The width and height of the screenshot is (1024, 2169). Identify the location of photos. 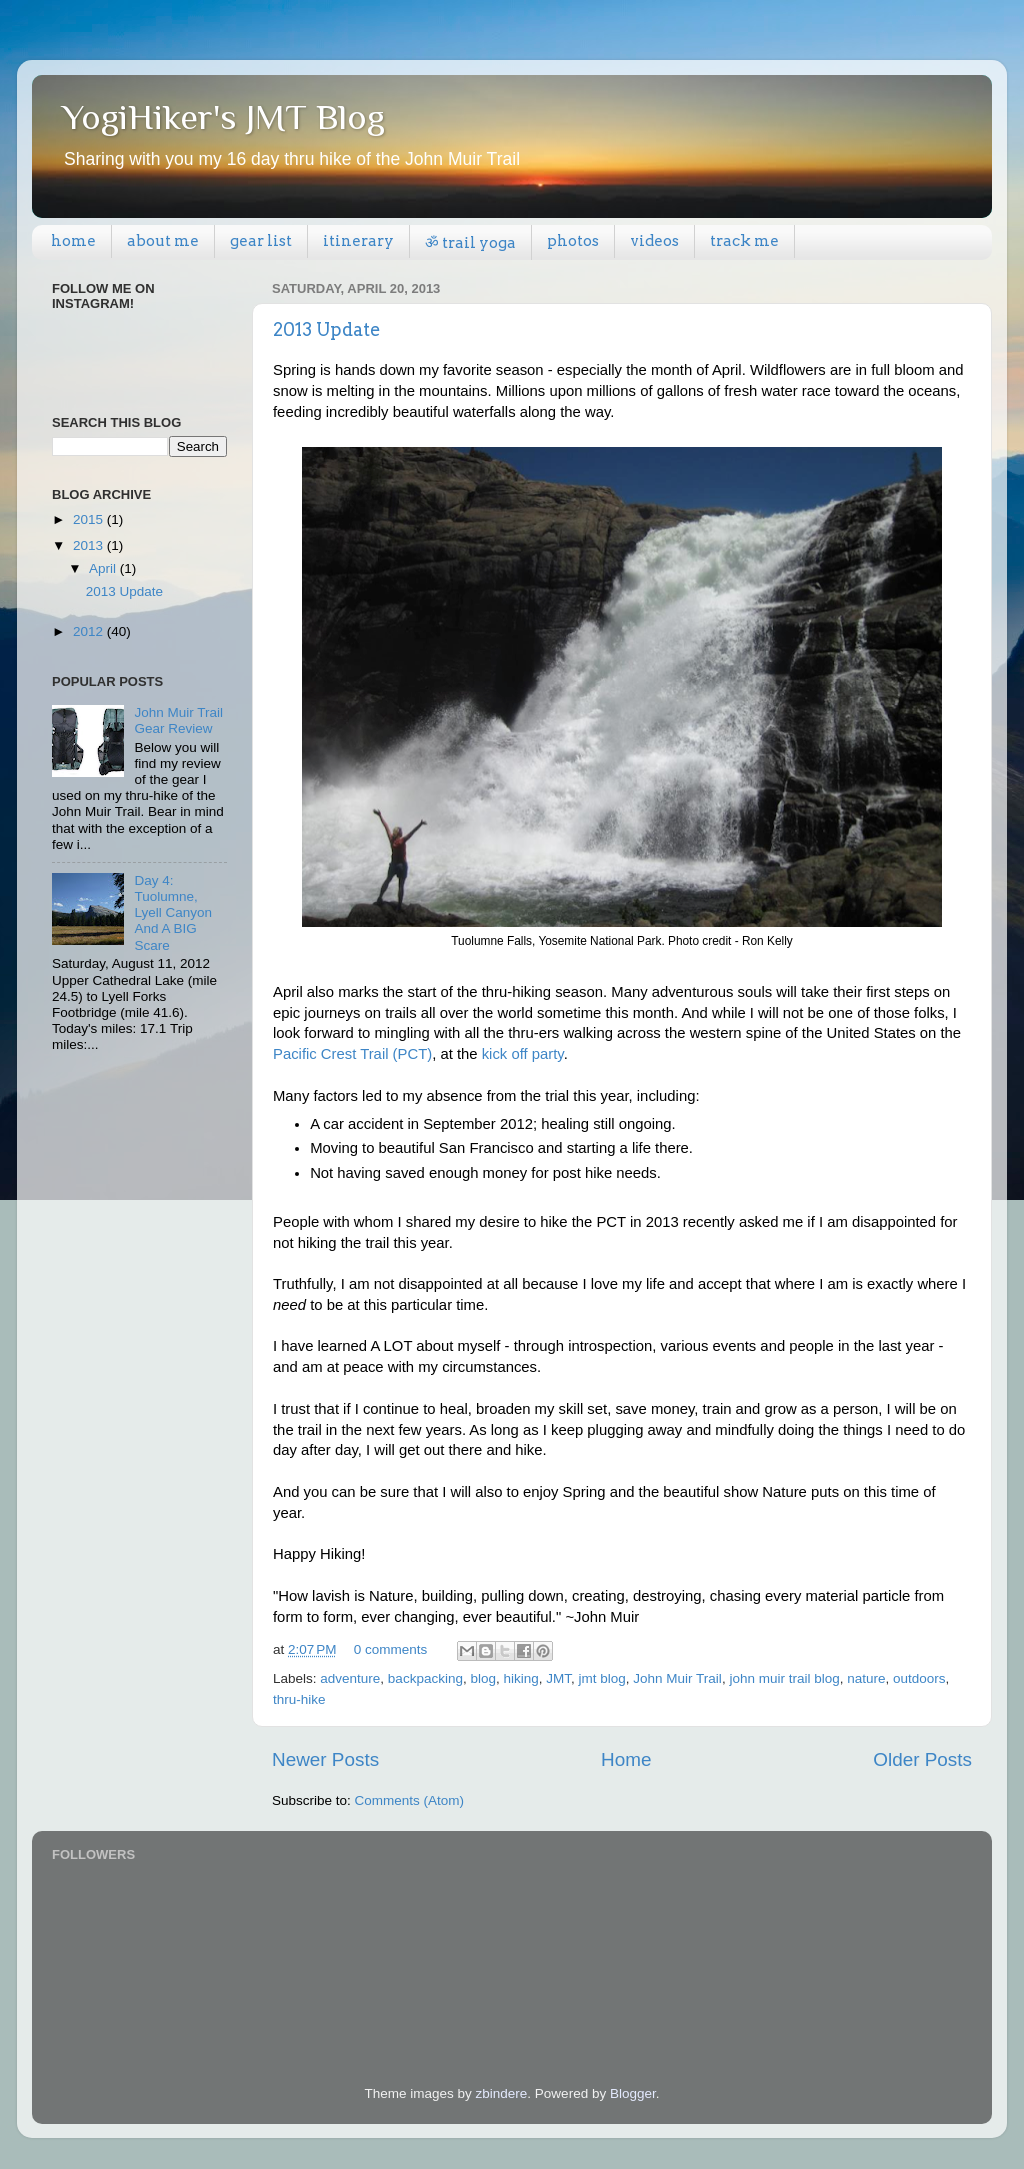
(573, 241).